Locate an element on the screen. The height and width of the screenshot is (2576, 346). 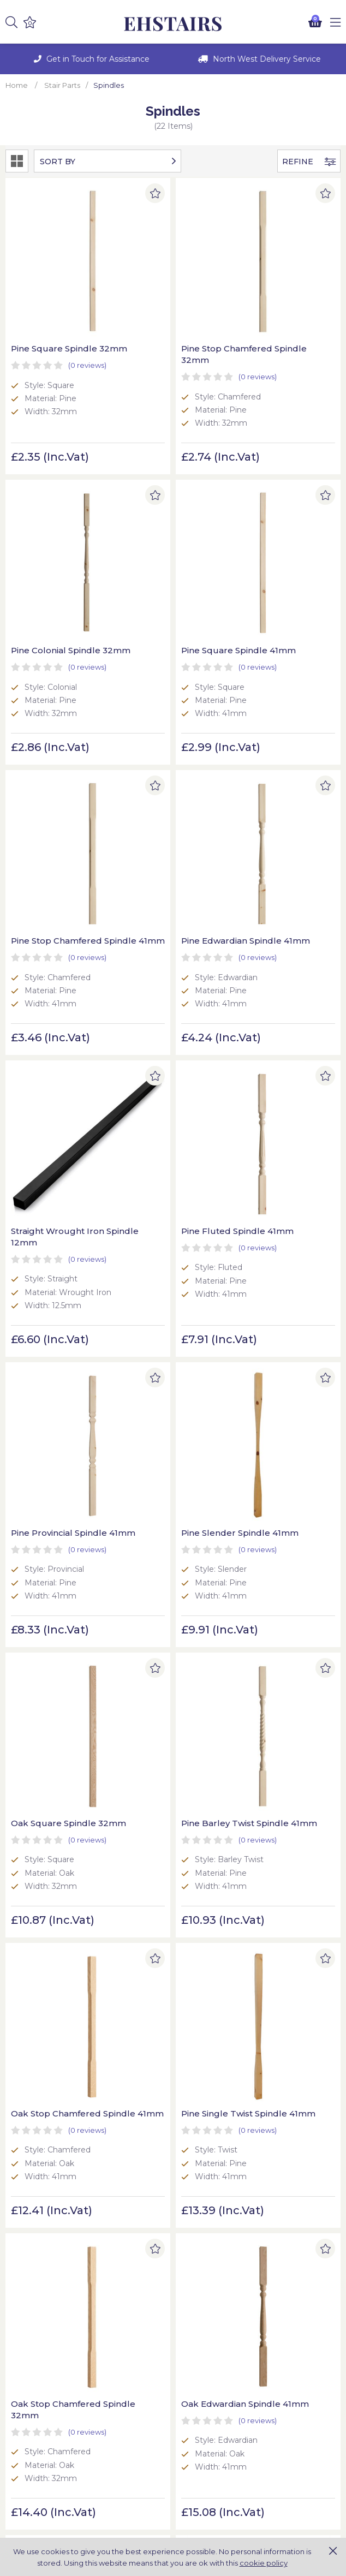
Oak Provincial Spindle 41mm is located at coordinates (58, 1780).